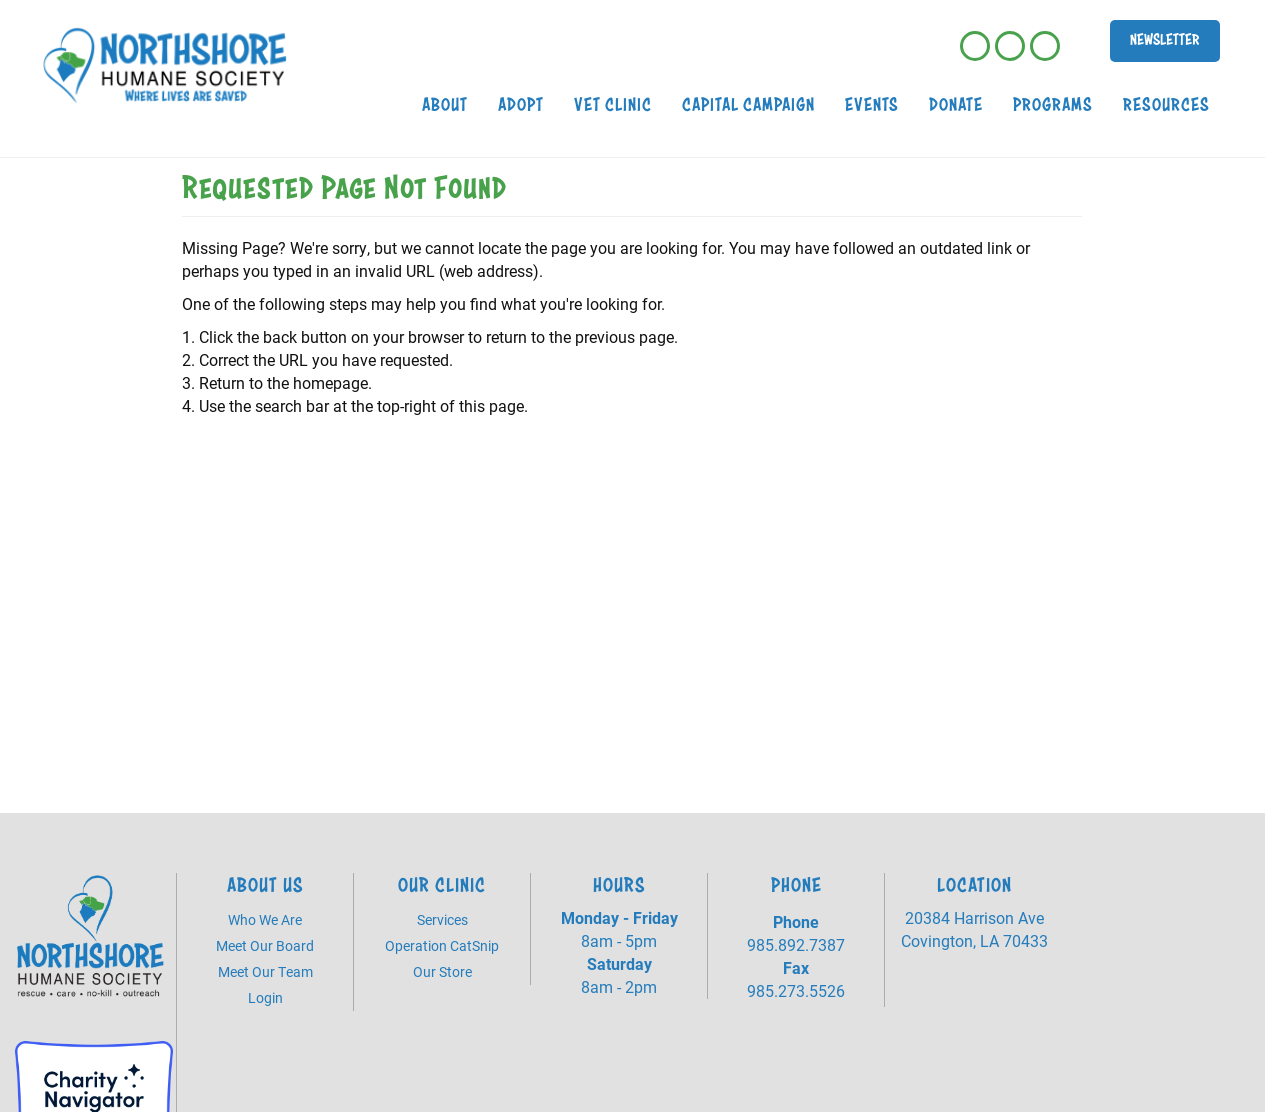 Image resolution: width=1265 pixels, height=1112 pixels. What do you see at coordinates (265, 945) in the screenshot?
I see `Meet Our Board` at bounding box center [265, 945].